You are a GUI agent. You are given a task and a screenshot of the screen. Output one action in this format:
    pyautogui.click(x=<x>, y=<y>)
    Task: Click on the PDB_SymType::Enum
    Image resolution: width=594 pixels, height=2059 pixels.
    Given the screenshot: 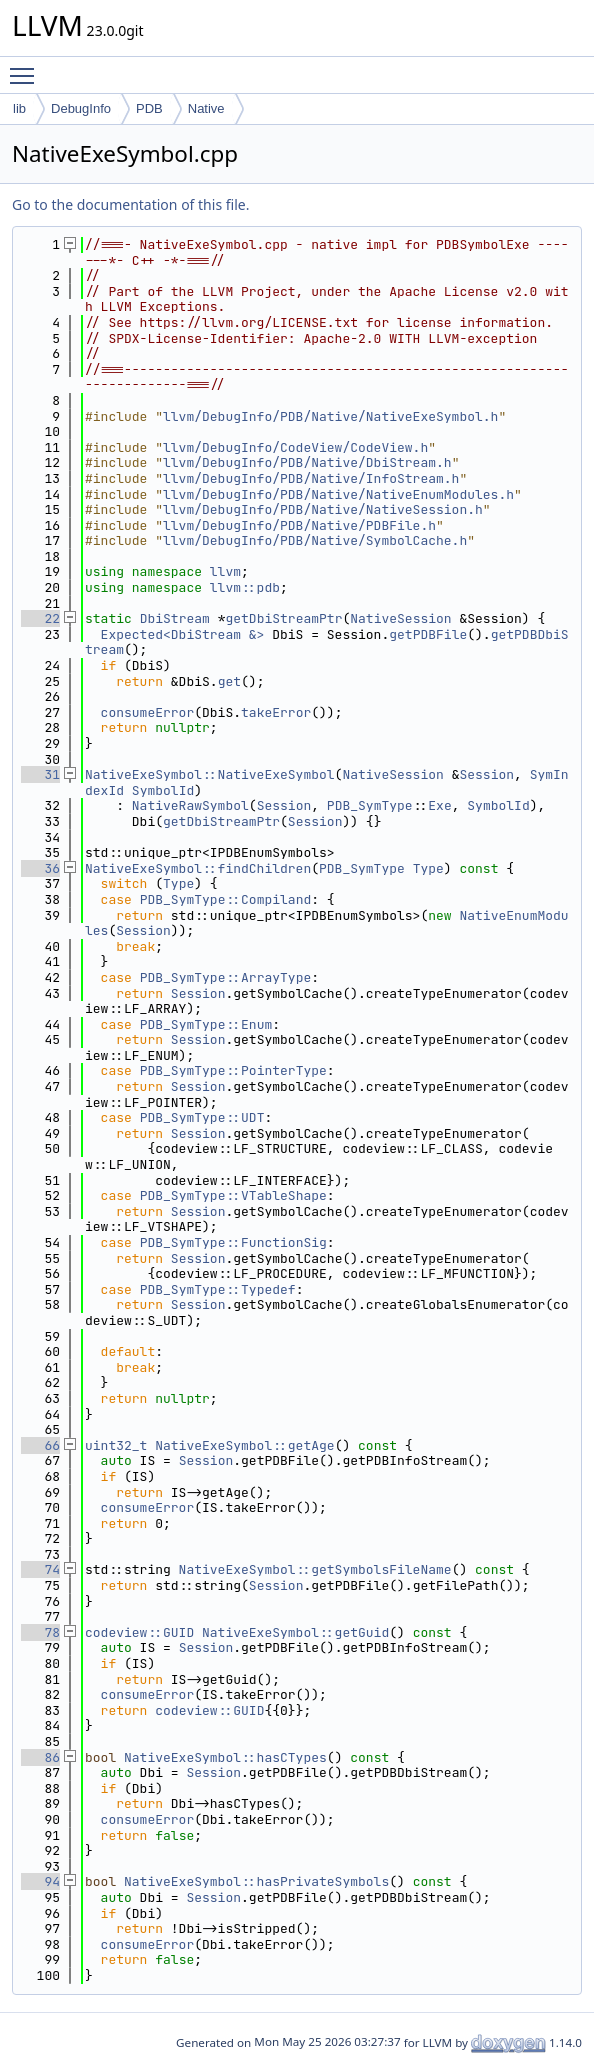 What is the action you would take?
    pyautogui.click(x=206, y=1024)
    